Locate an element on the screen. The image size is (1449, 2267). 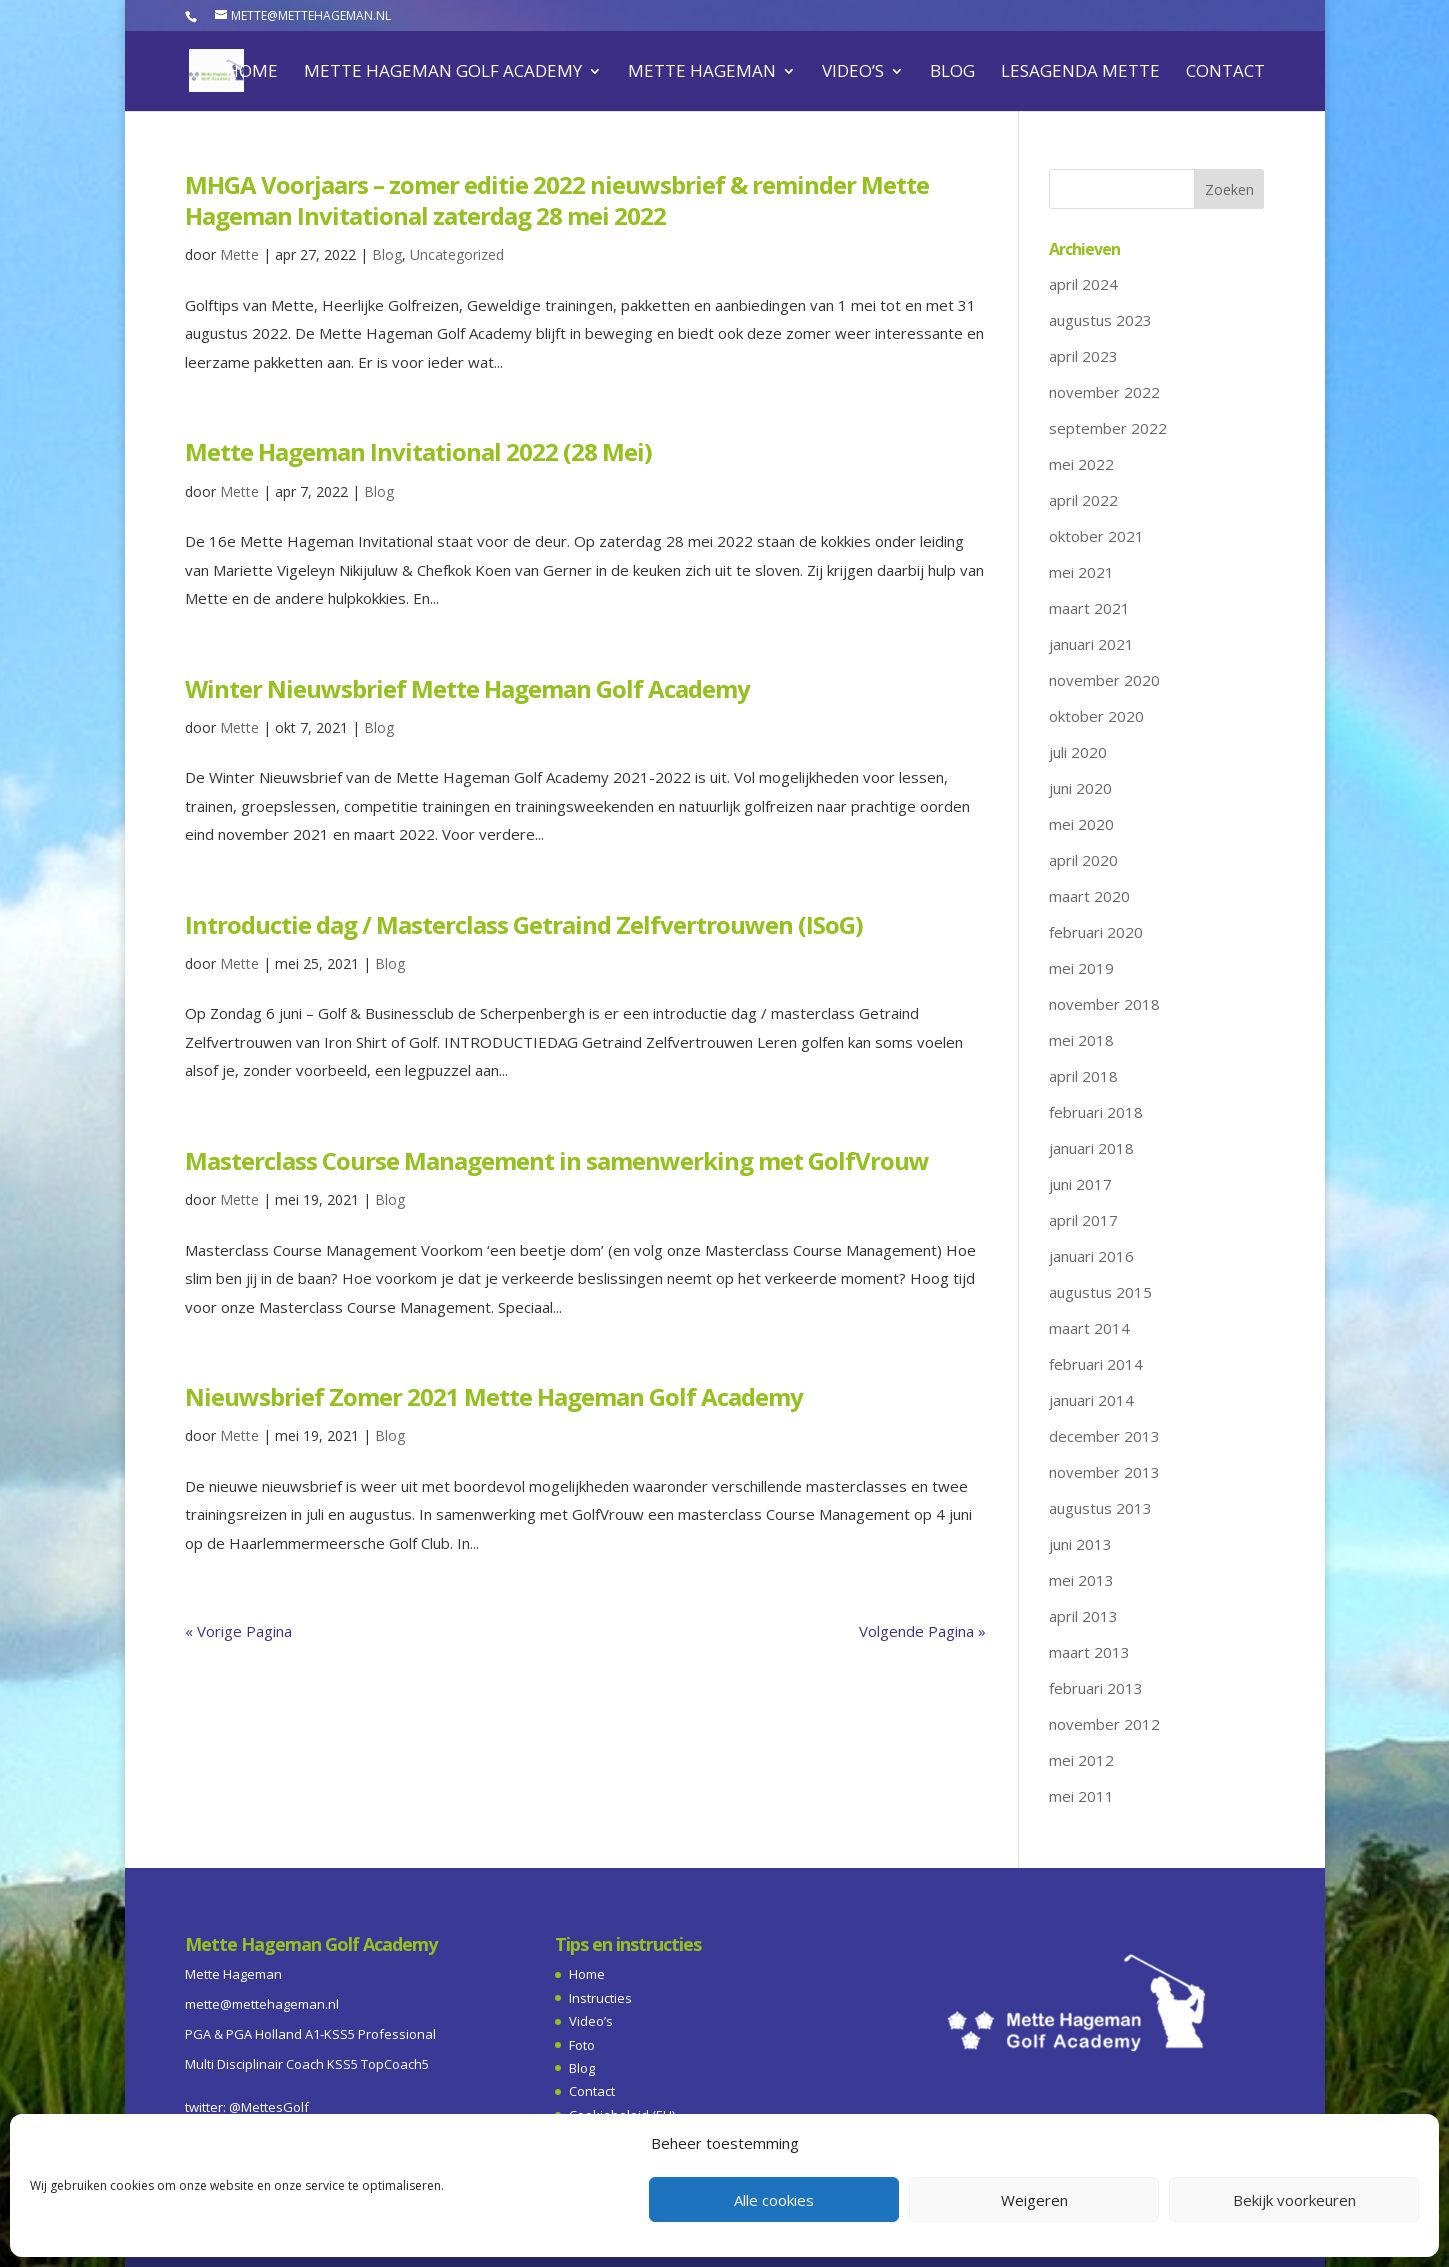
Contact is located at coordinates (1225, 73).